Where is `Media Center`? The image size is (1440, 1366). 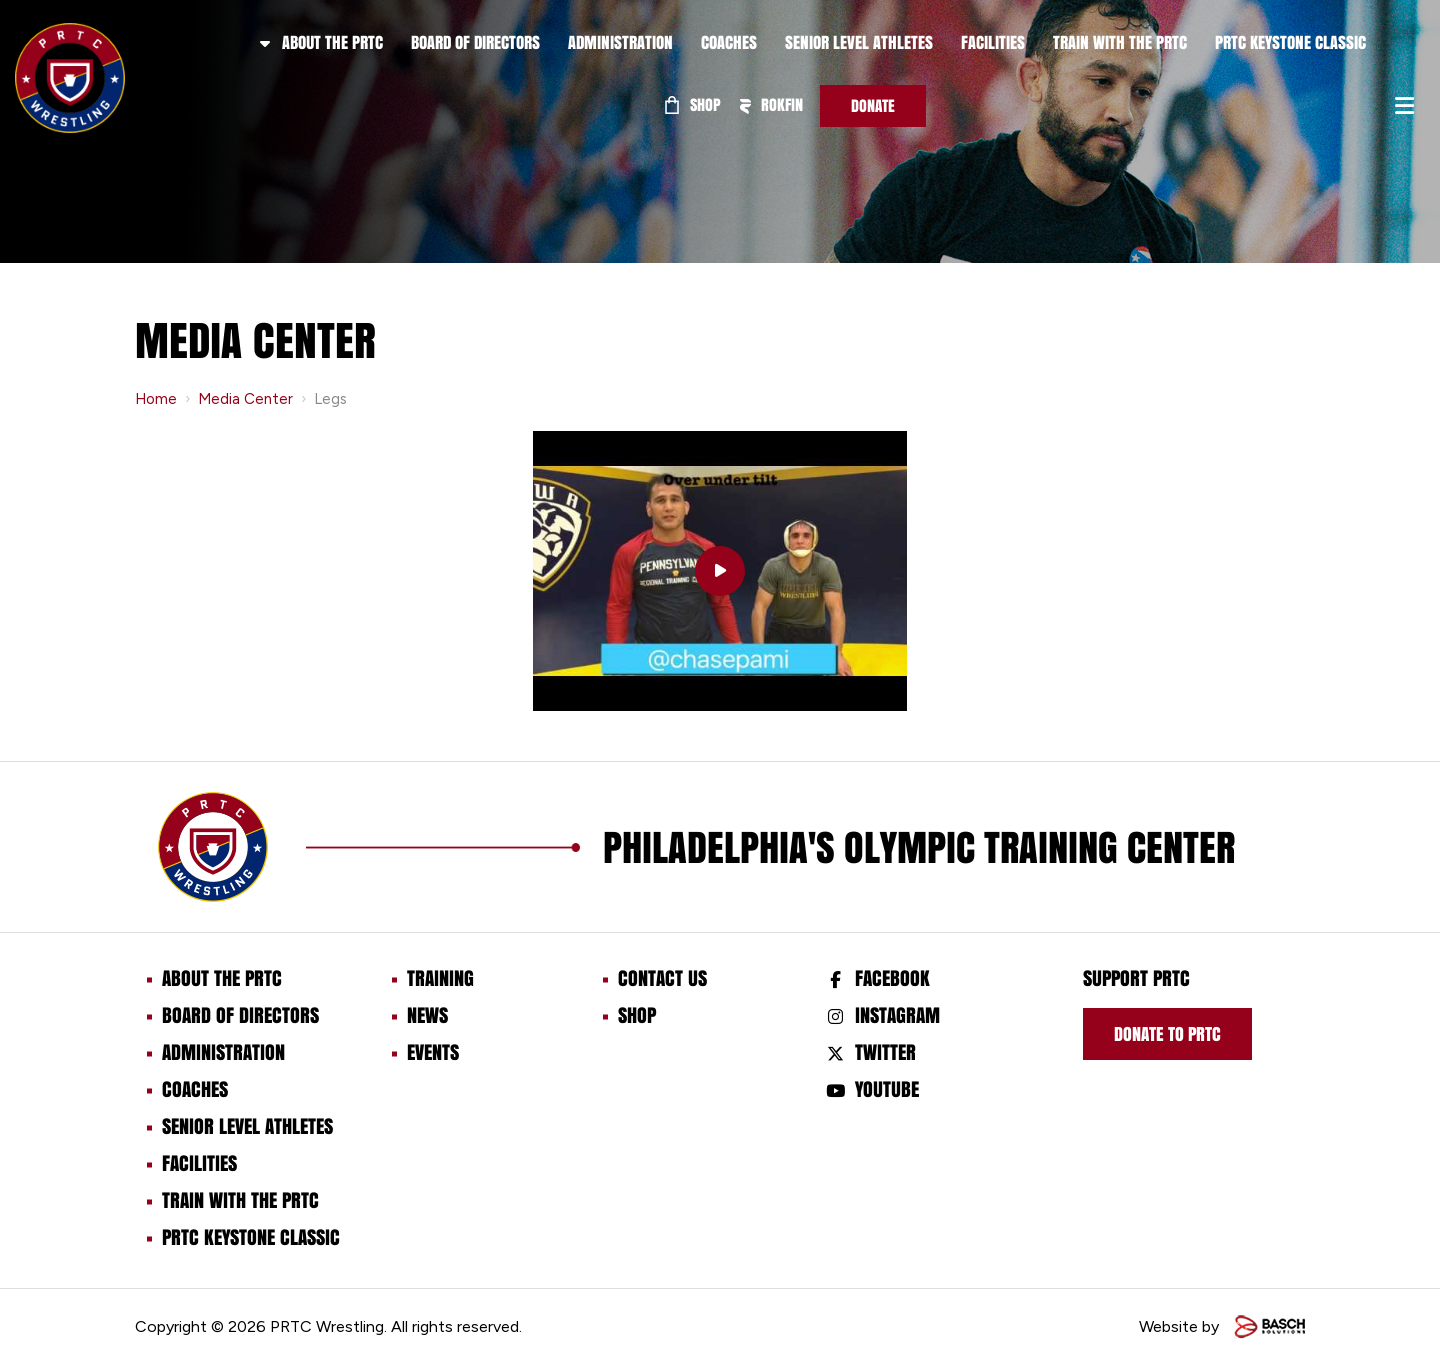
Media Center is located at coordinates (245, 399).